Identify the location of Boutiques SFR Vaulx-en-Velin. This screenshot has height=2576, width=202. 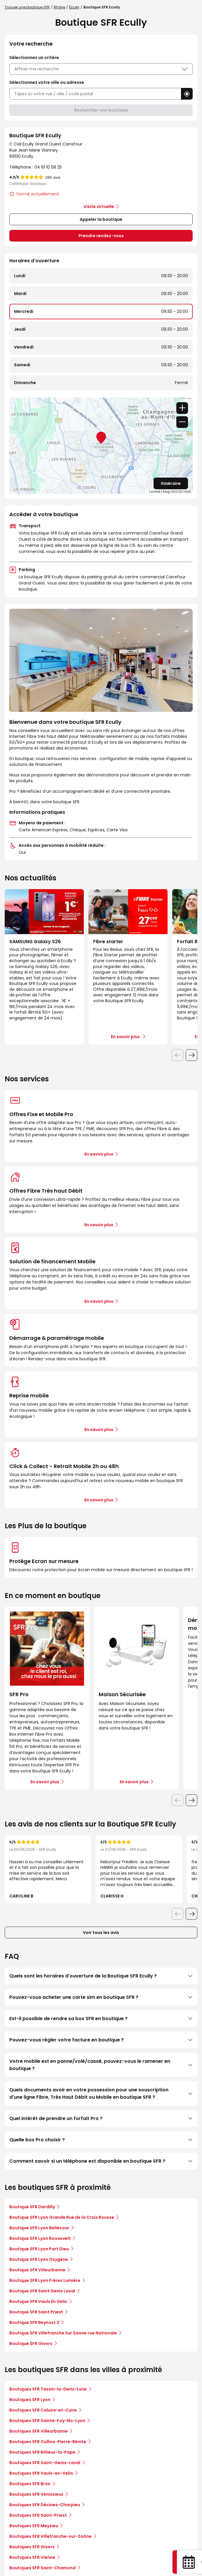
(41, 2473).